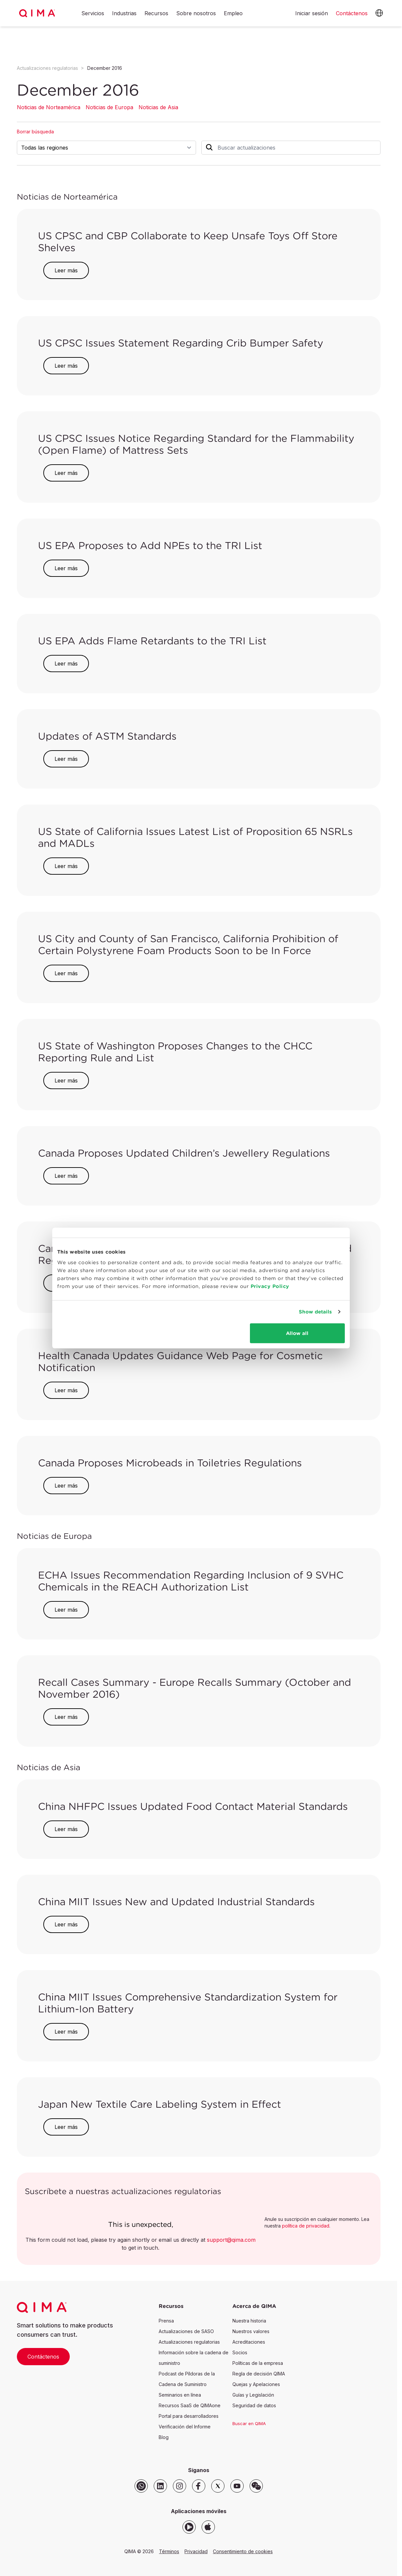  I want to click on Contáctenos, so click(43, 2356).